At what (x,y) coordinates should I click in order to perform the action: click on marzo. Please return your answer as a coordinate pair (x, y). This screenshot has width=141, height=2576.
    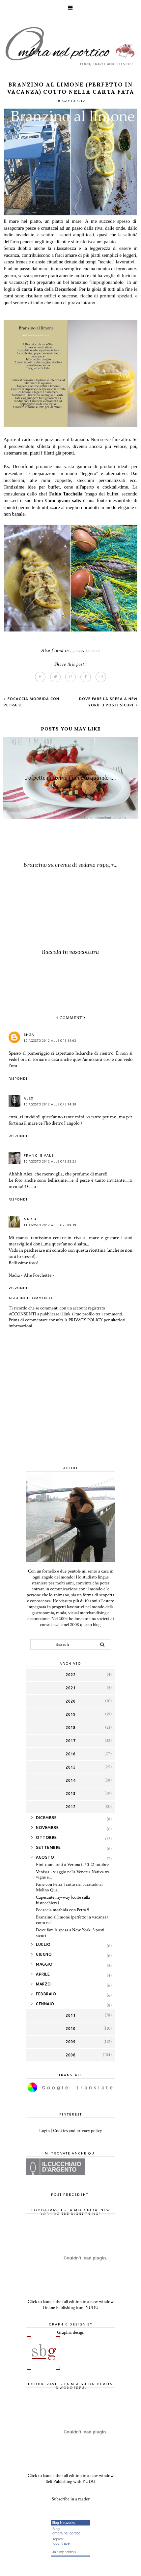
    Looking at the image, I should click on (43, 1984).